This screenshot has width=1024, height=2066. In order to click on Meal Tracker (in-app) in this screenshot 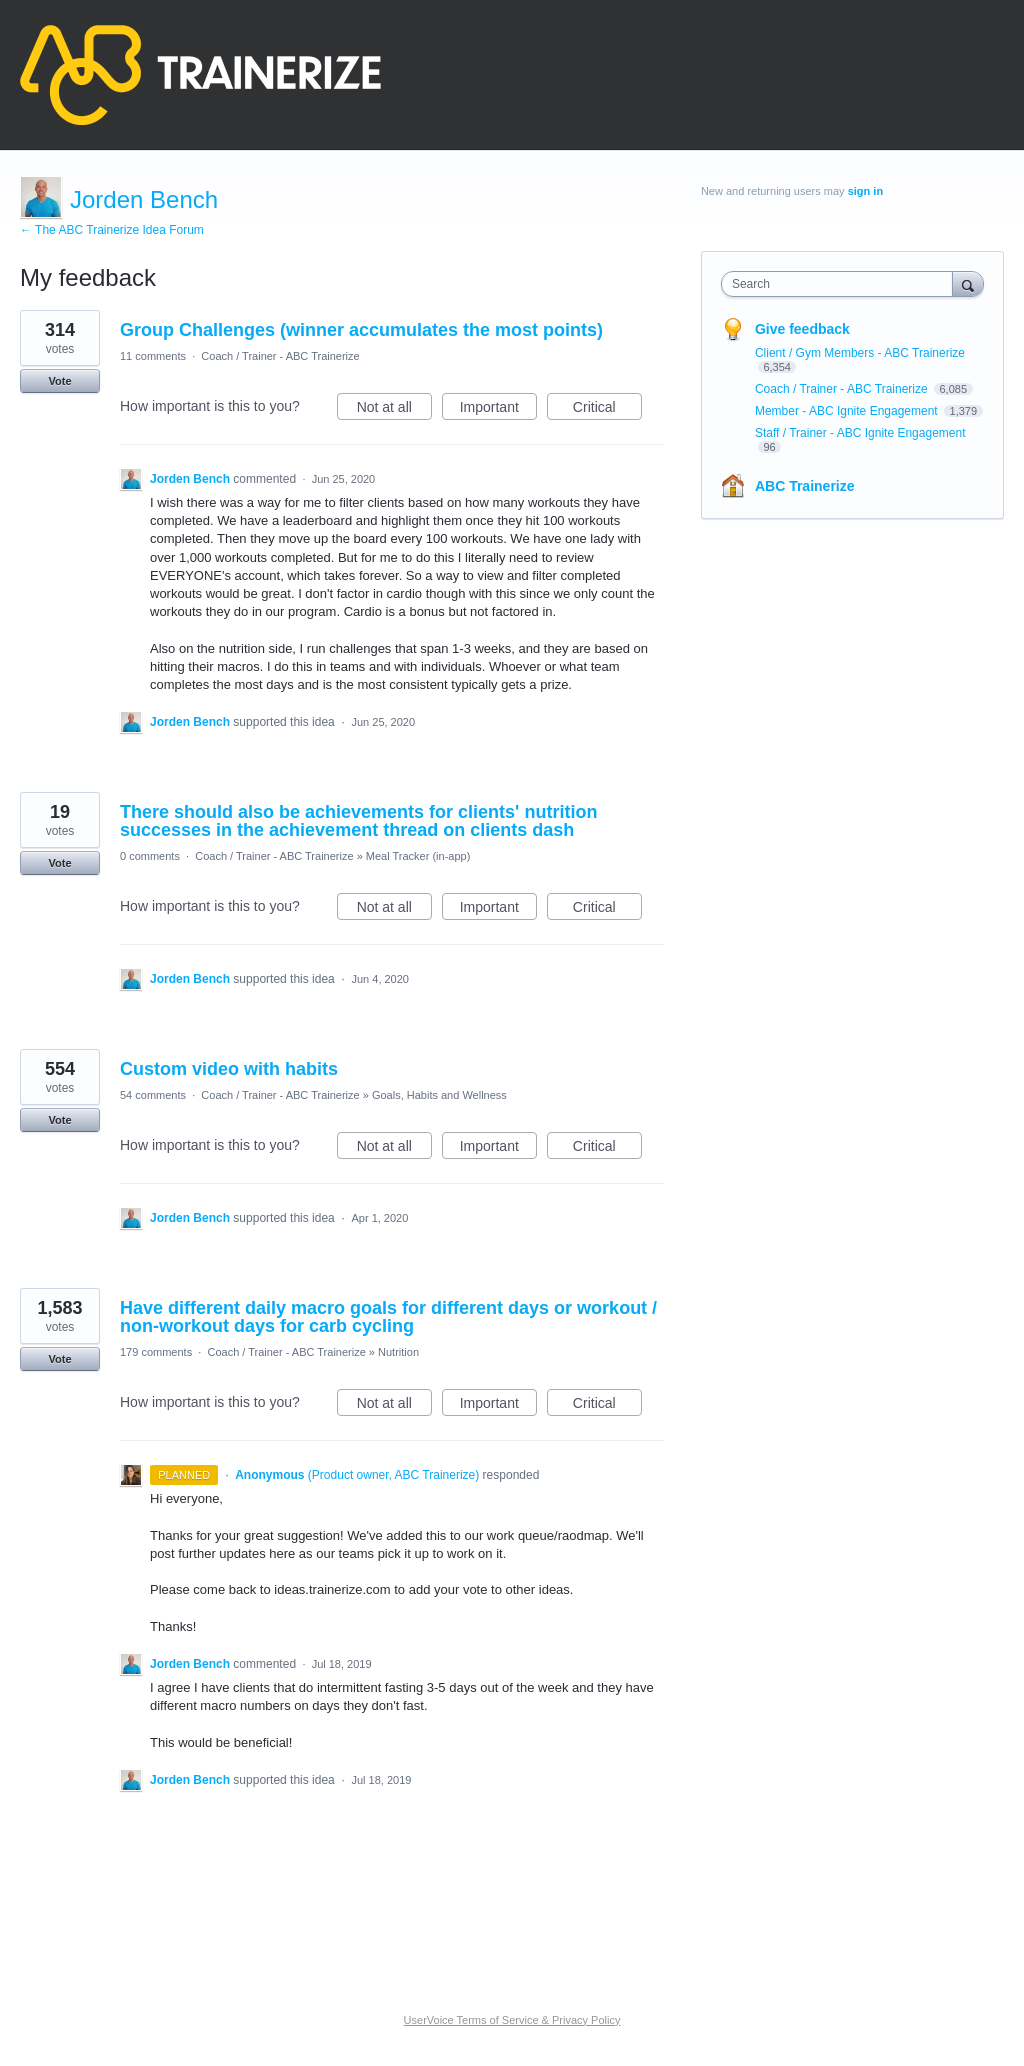, I will do `click(418, 856)`.